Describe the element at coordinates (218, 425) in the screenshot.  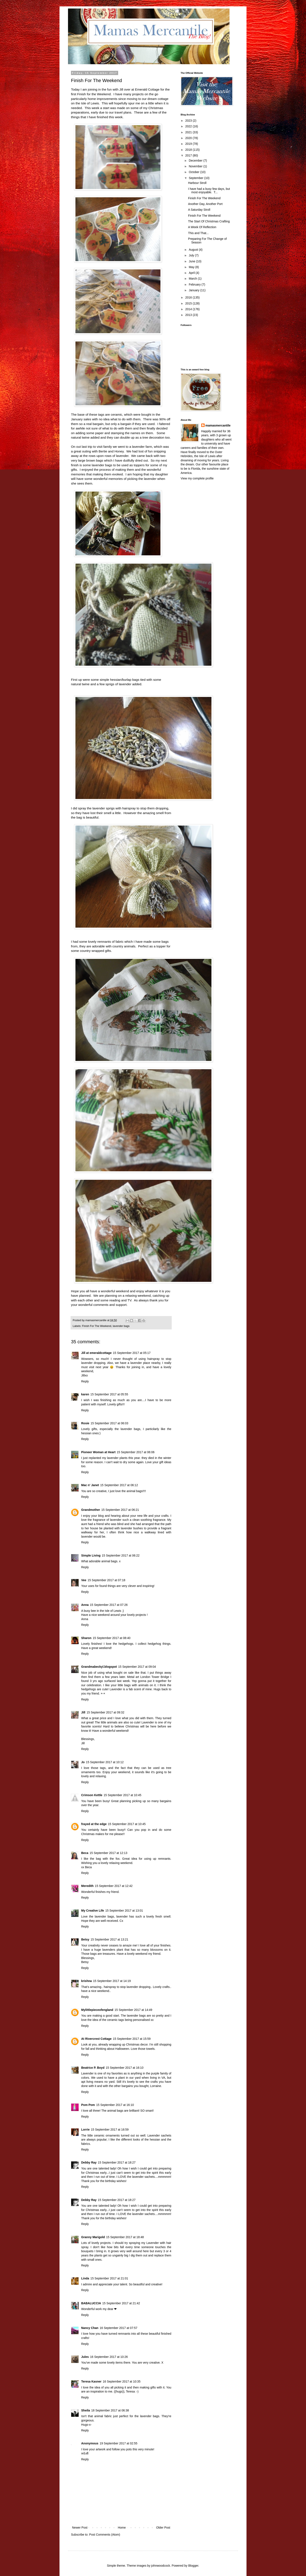
I see `mamasmercantile` at that location.